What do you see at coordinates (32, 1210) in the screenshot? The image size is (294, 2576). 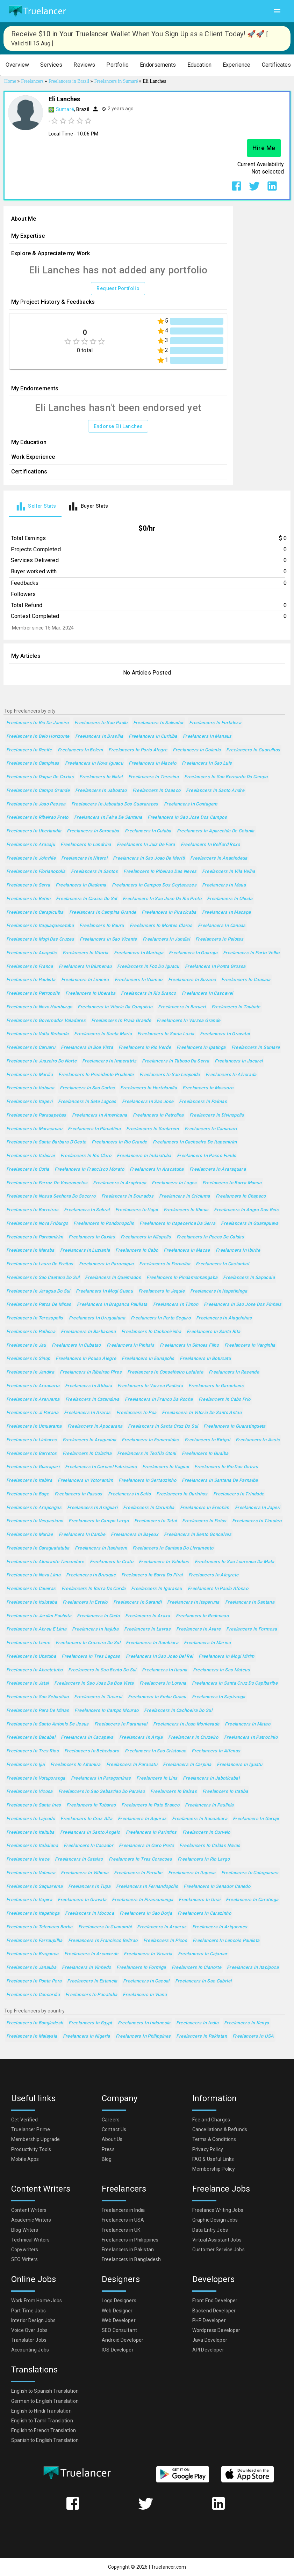 I see `Freelancers in Barreiras` at bounding box center [32, 1210].